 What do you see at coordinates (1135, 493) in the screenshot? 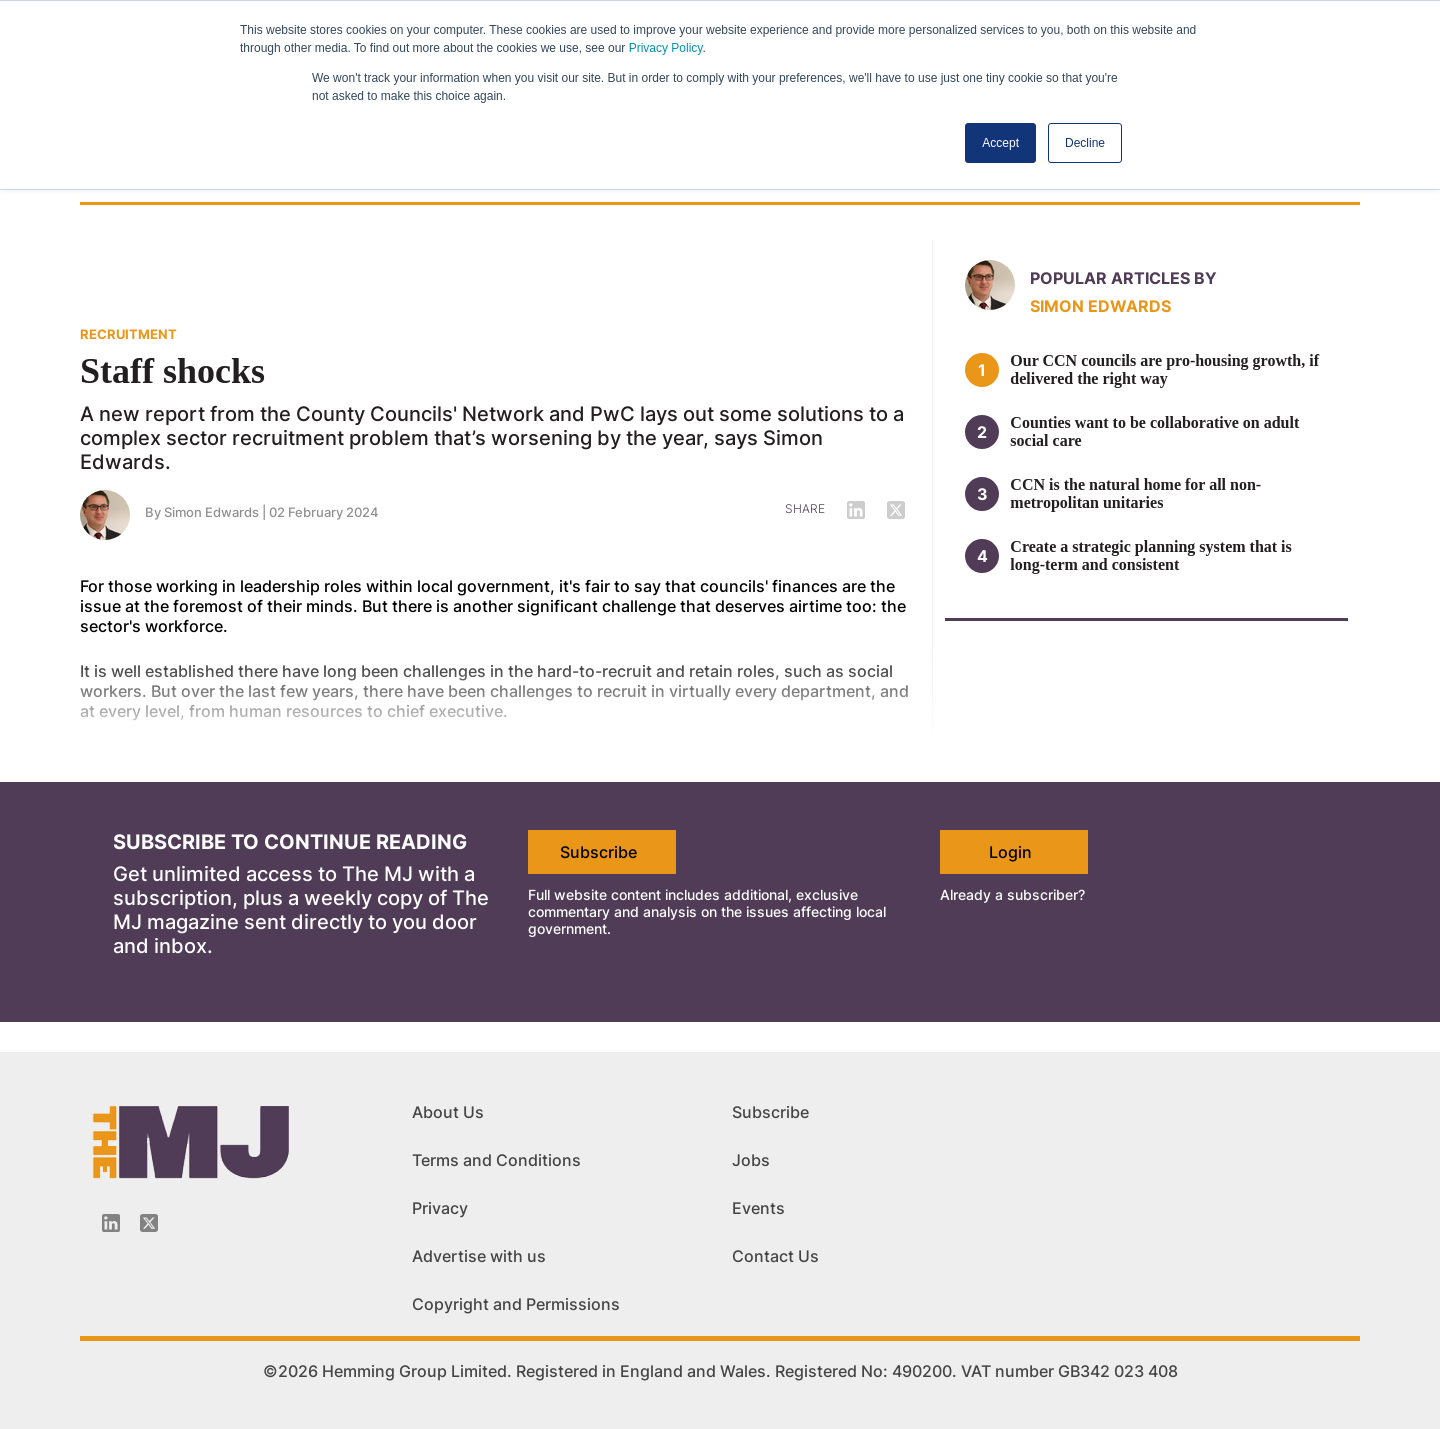
I see `CCN is the natural home for all non-metropolitan unitaries` at bounding box center [1135, 493].